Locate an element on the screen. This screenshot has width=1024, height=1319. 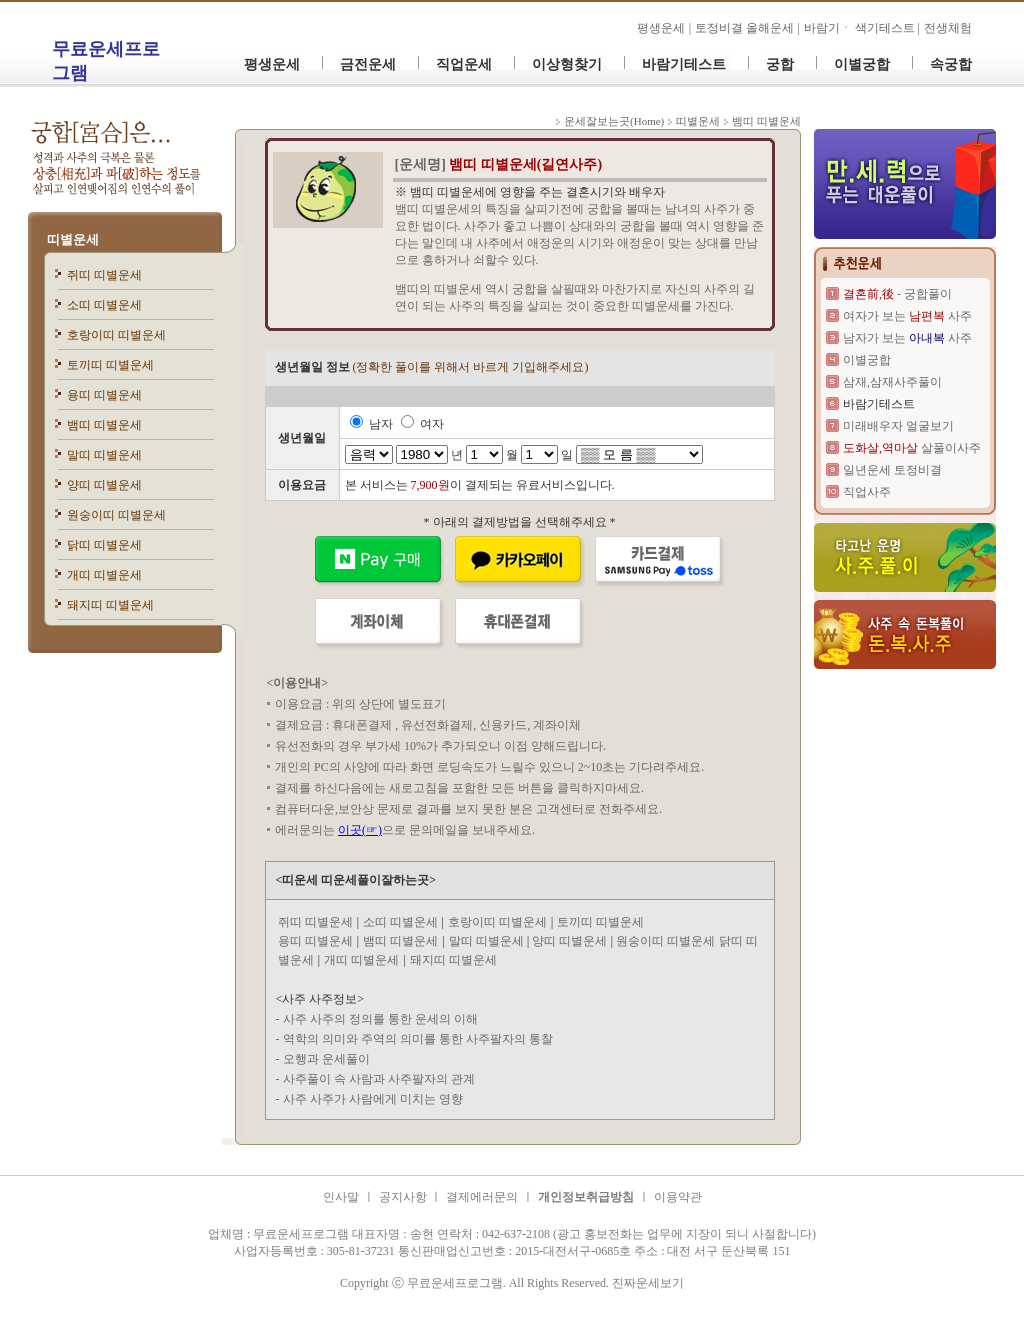
미래배우자 얼굴보기 is located at coordinates (898, 426).